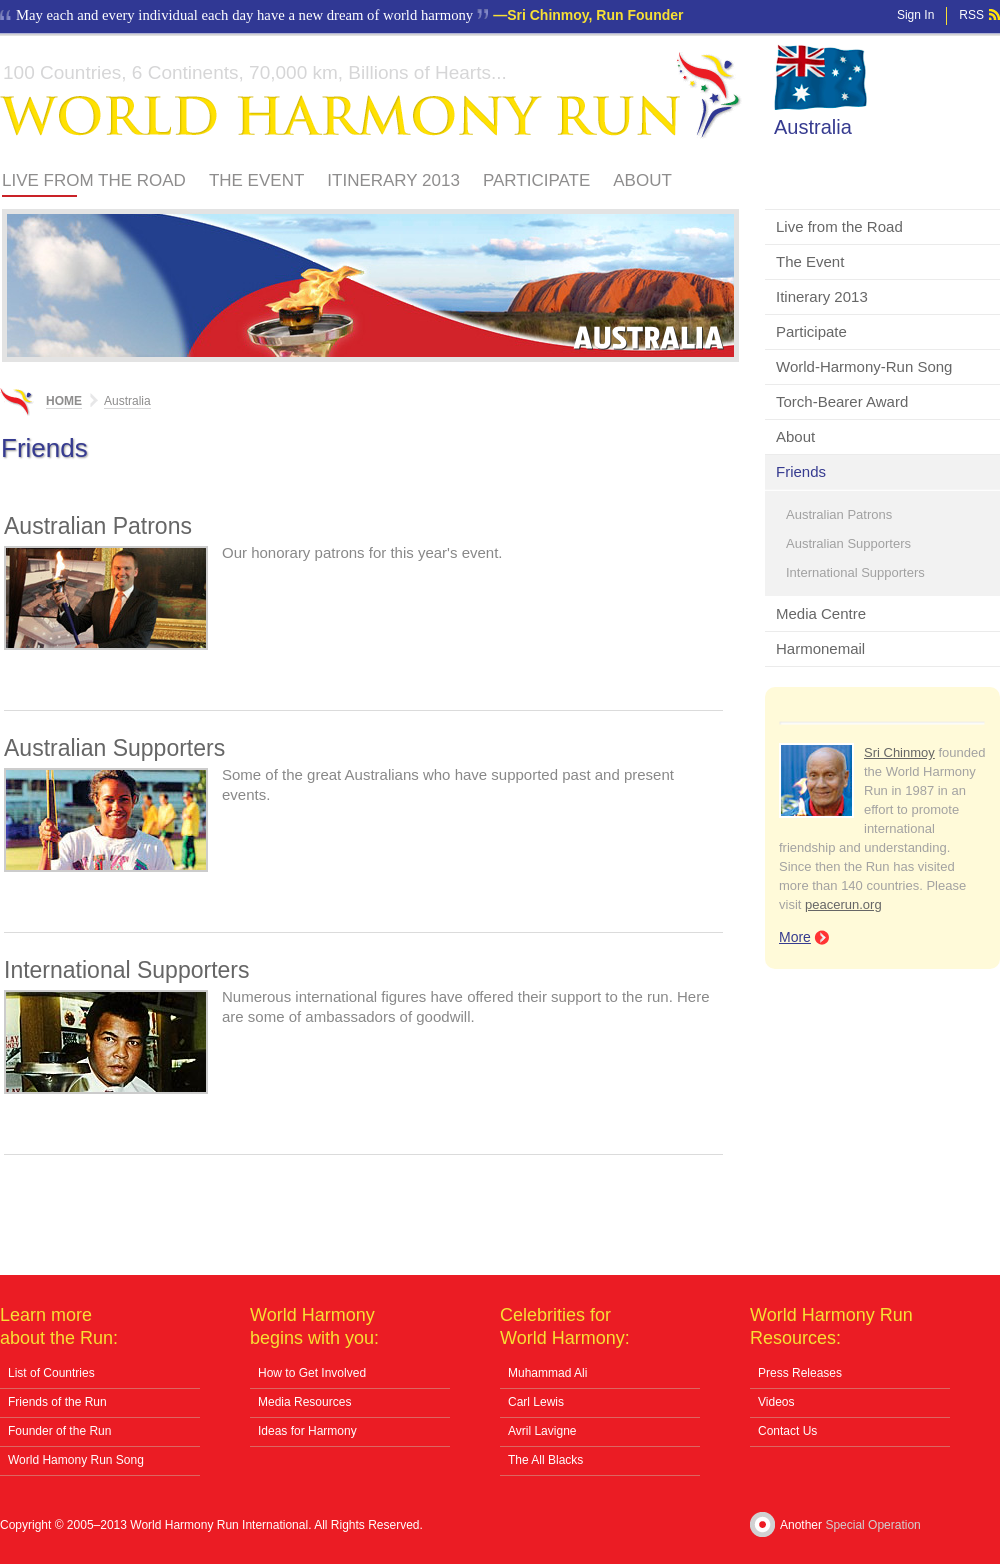 This screenshot has height=1564, width=1000. I want to click on Media Centre, so click(821, 613).